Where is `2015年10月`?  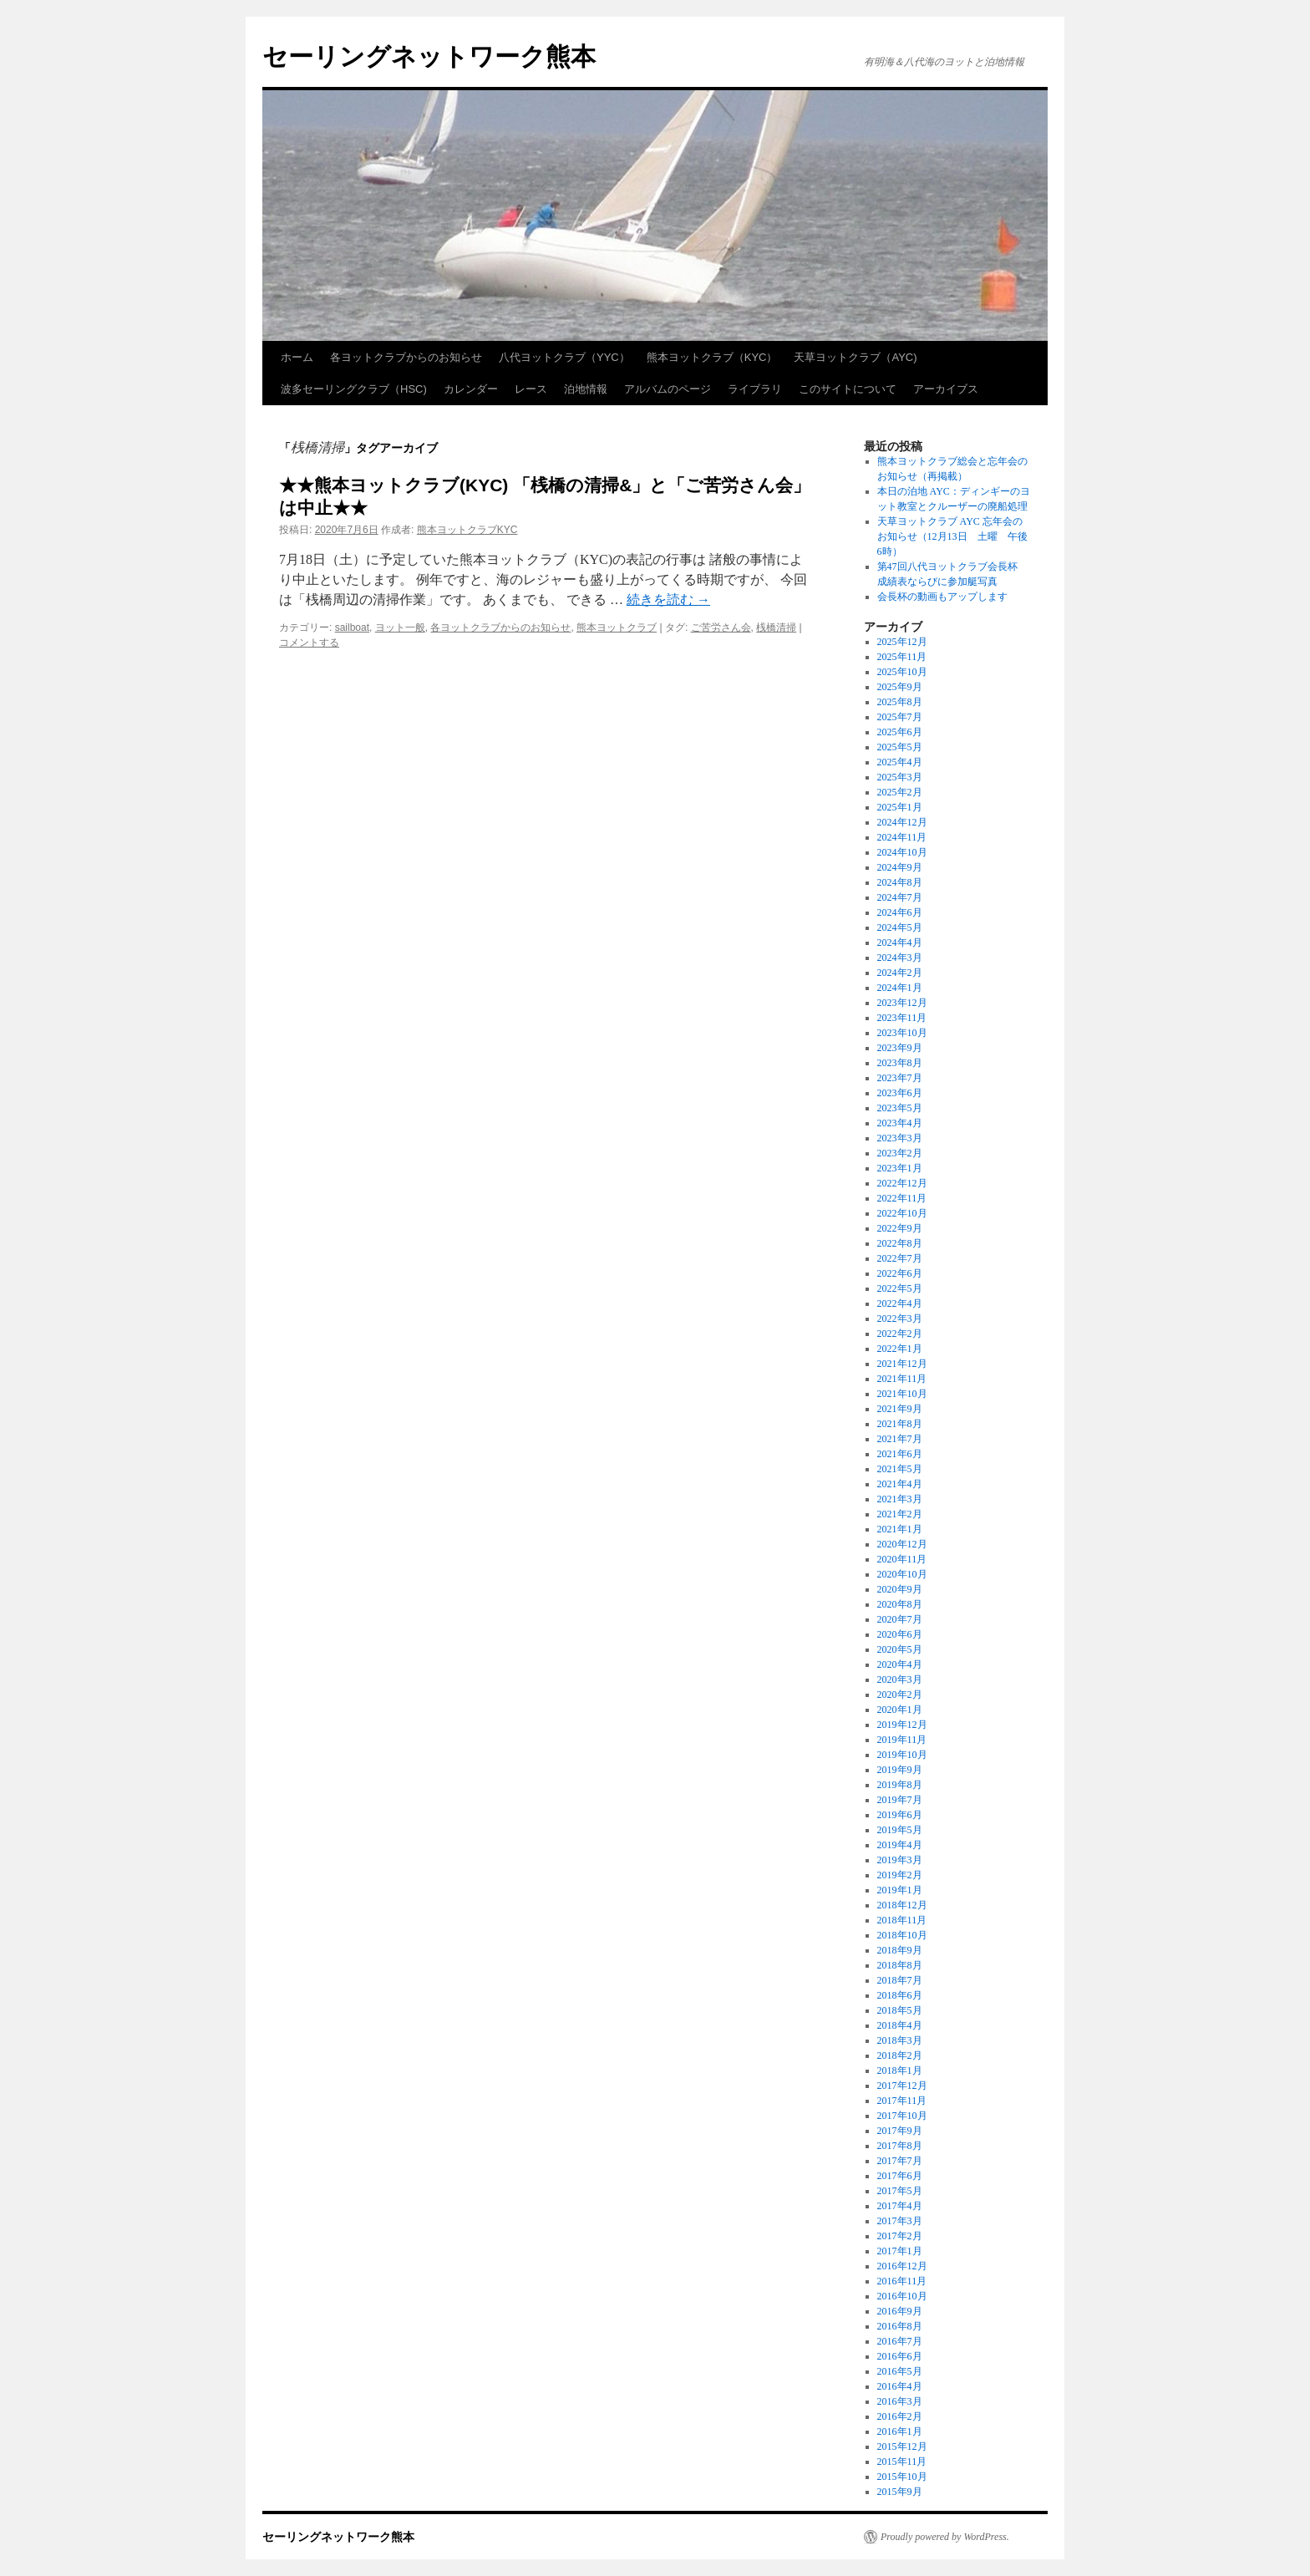 2015年10月 is located at coordinates (902, 2476).